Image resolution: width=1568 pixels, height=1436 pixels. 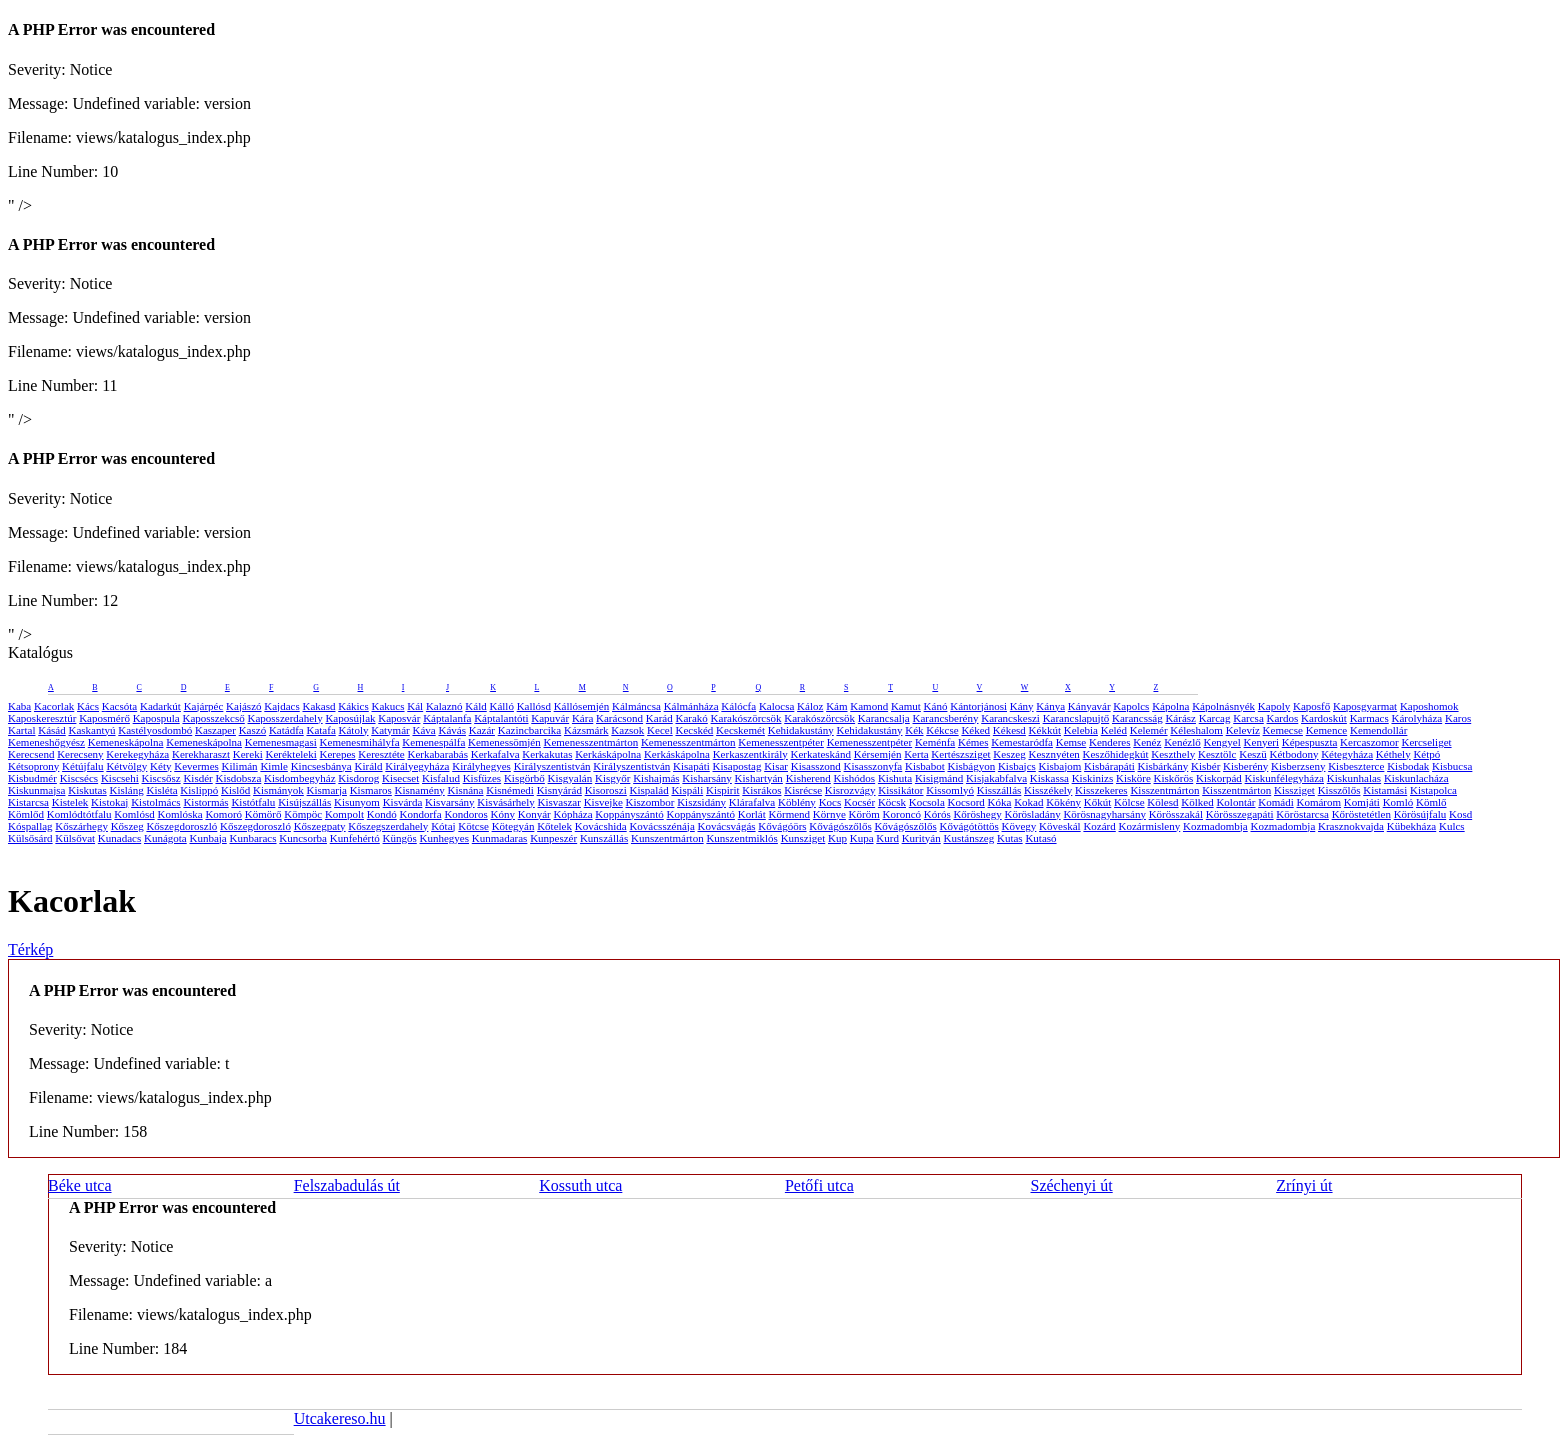 What do you see at coordinates (1149, 730) in the screenshot?
I see `Kelemér` at bounding box center [1149, 730].